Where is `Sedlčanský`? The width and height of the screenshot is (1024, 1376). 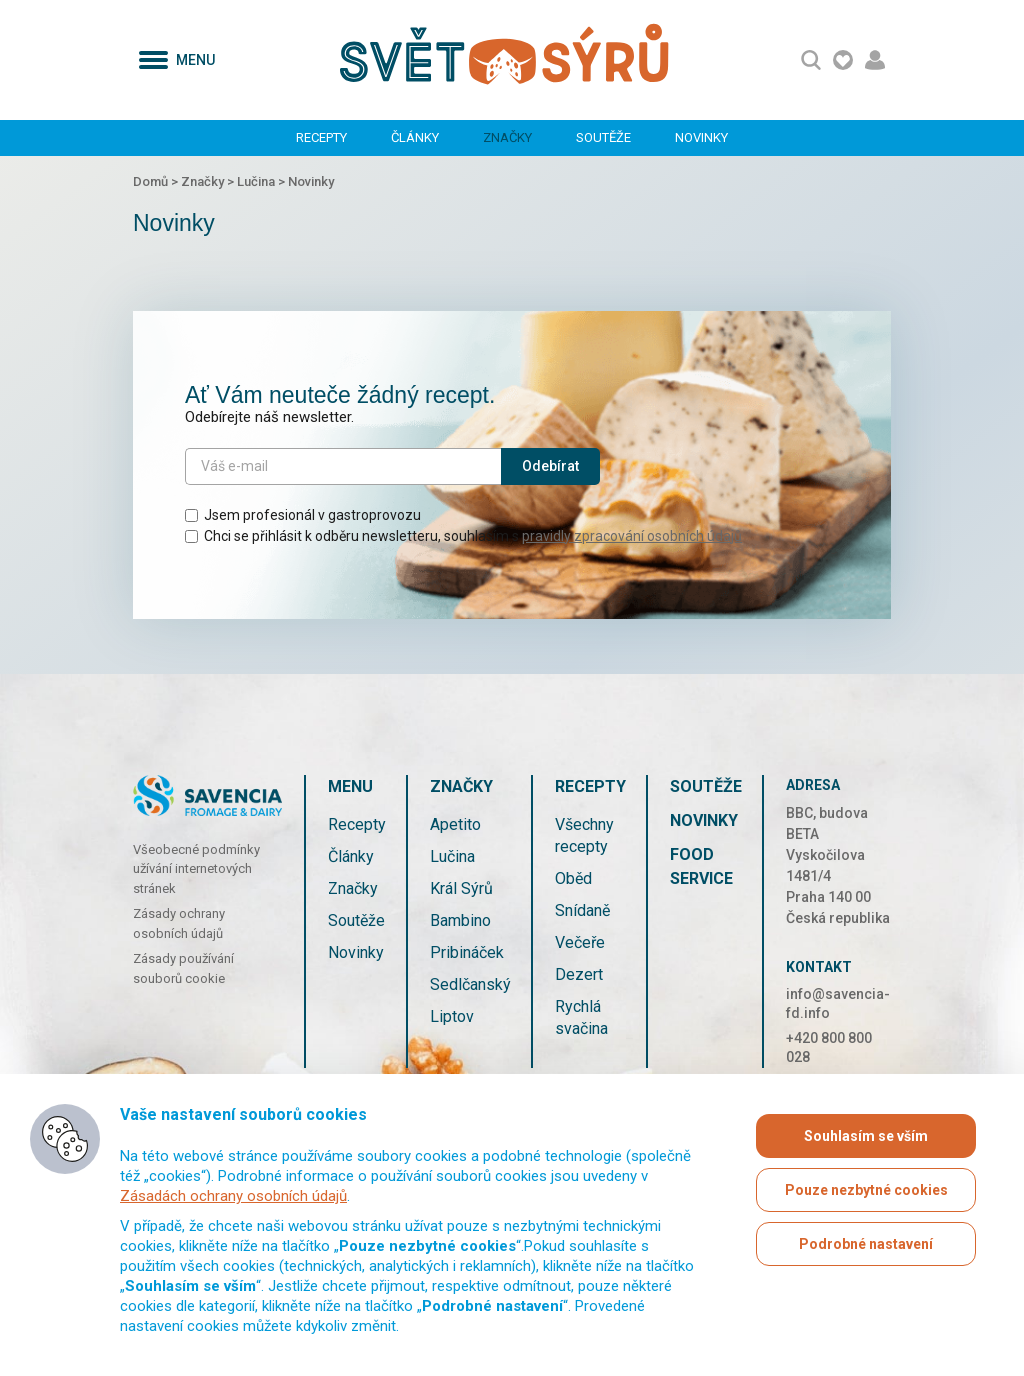
Sedlčanský is located at coordinates (470, 984).